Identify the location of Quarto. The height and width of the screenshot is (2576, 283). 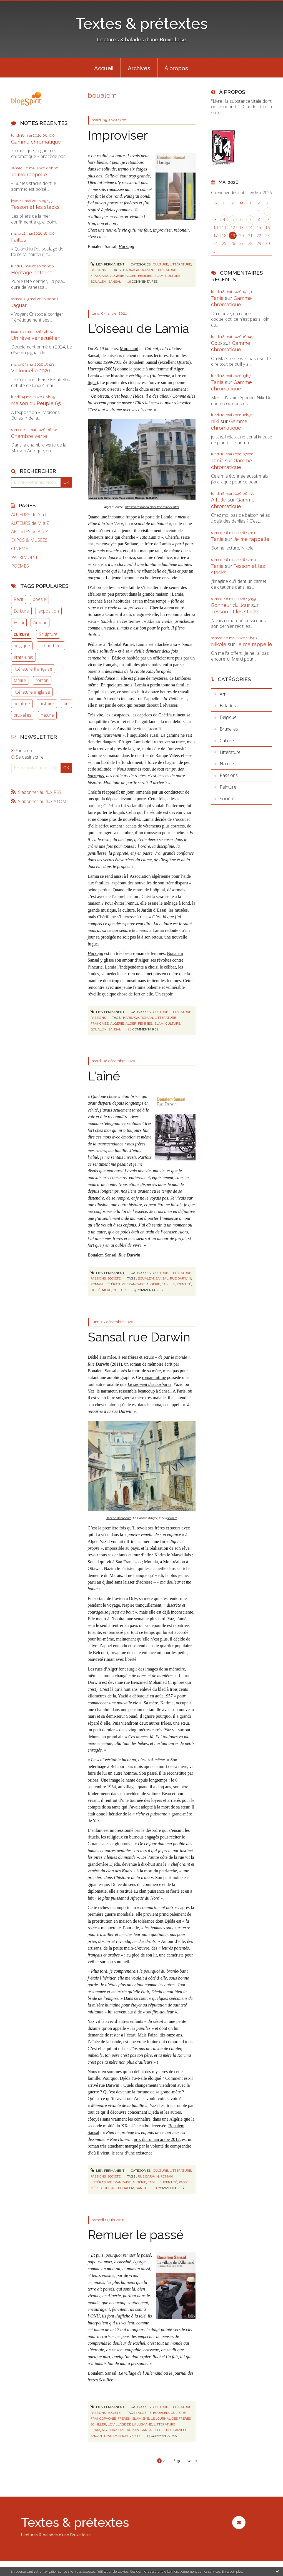
(183, 362).